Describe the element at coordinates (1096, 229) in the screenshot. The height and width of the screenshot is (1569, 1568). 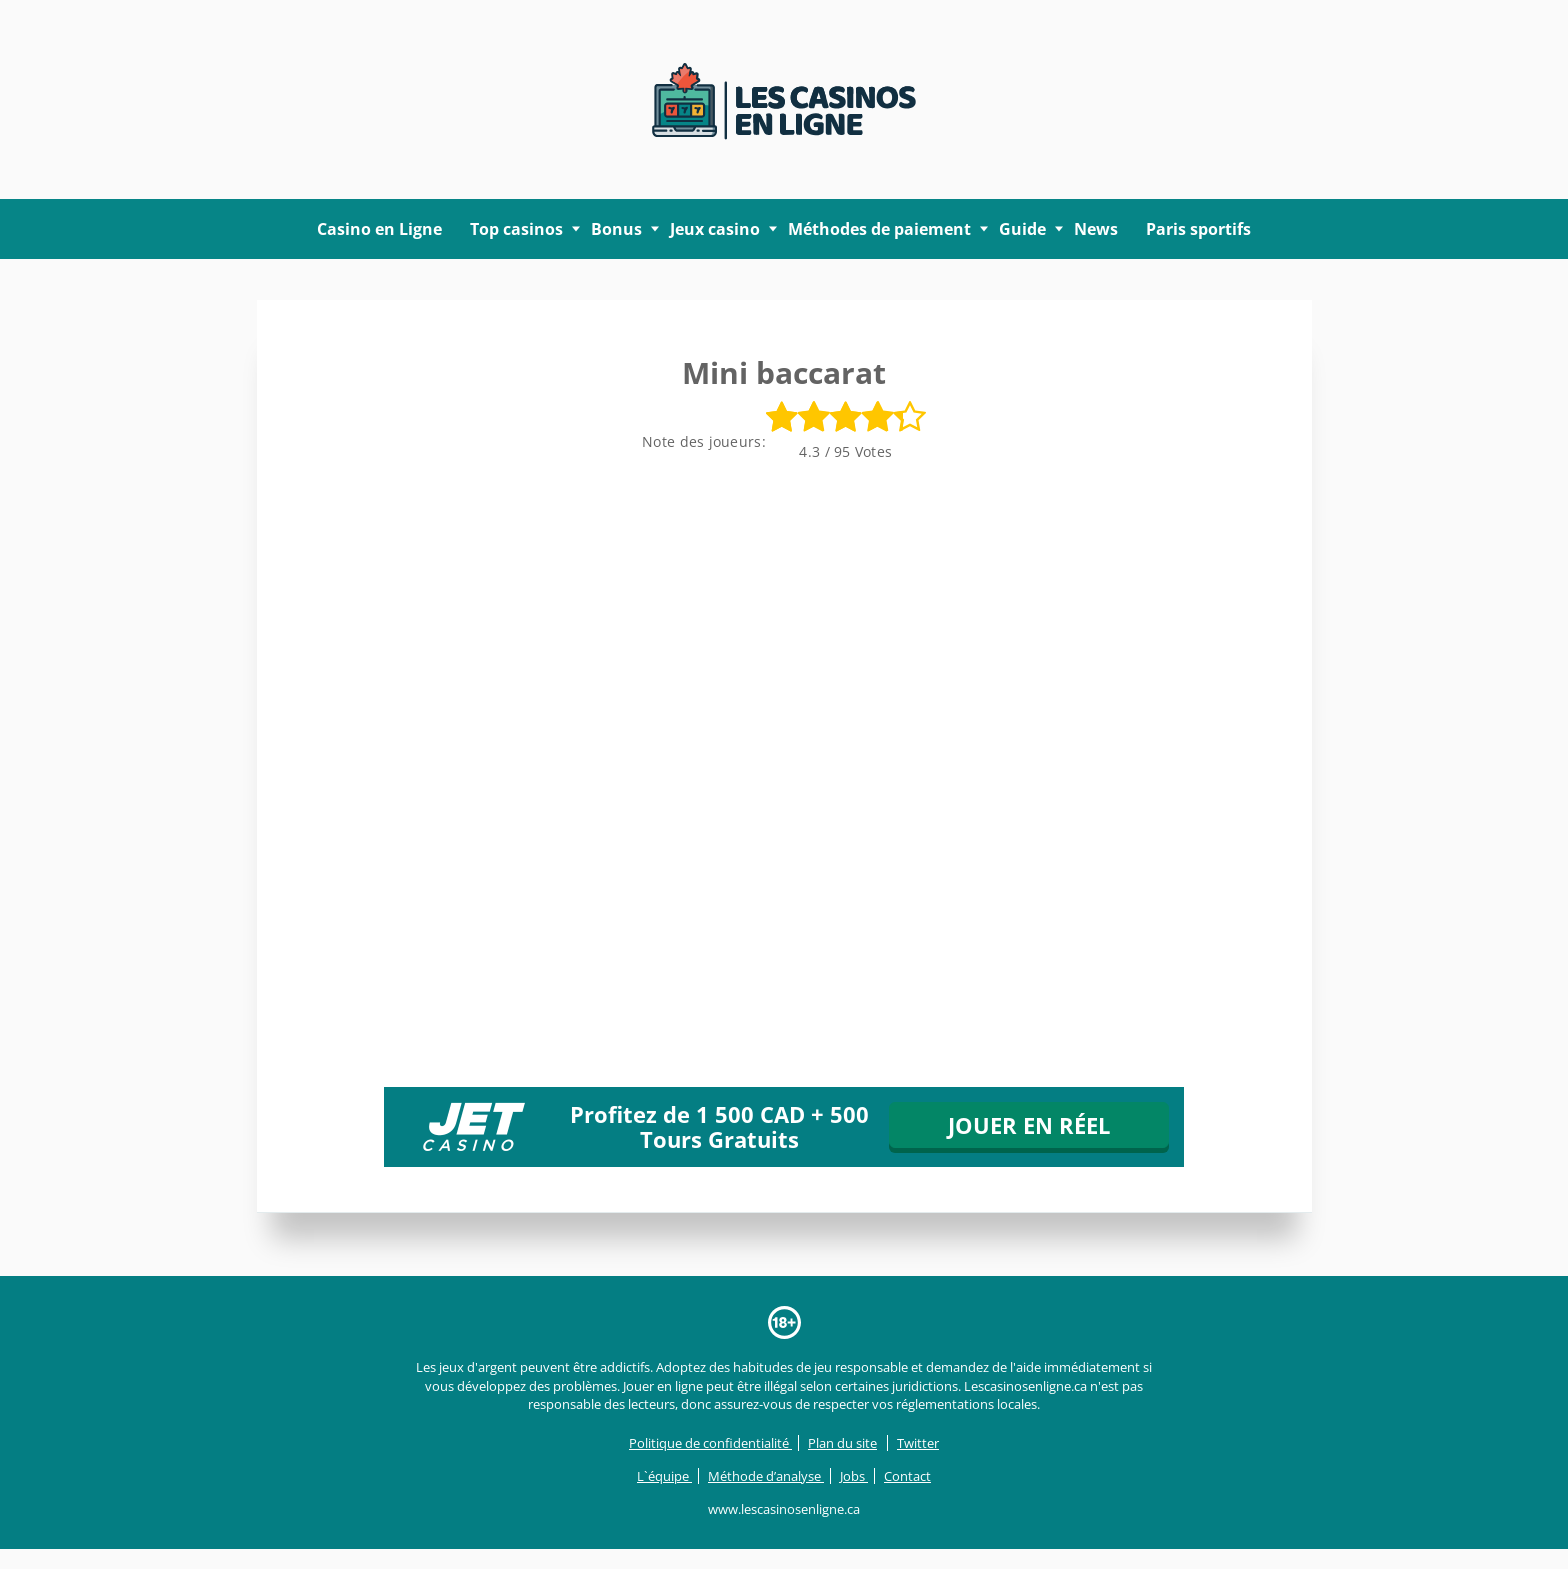
I see `News` at that location.